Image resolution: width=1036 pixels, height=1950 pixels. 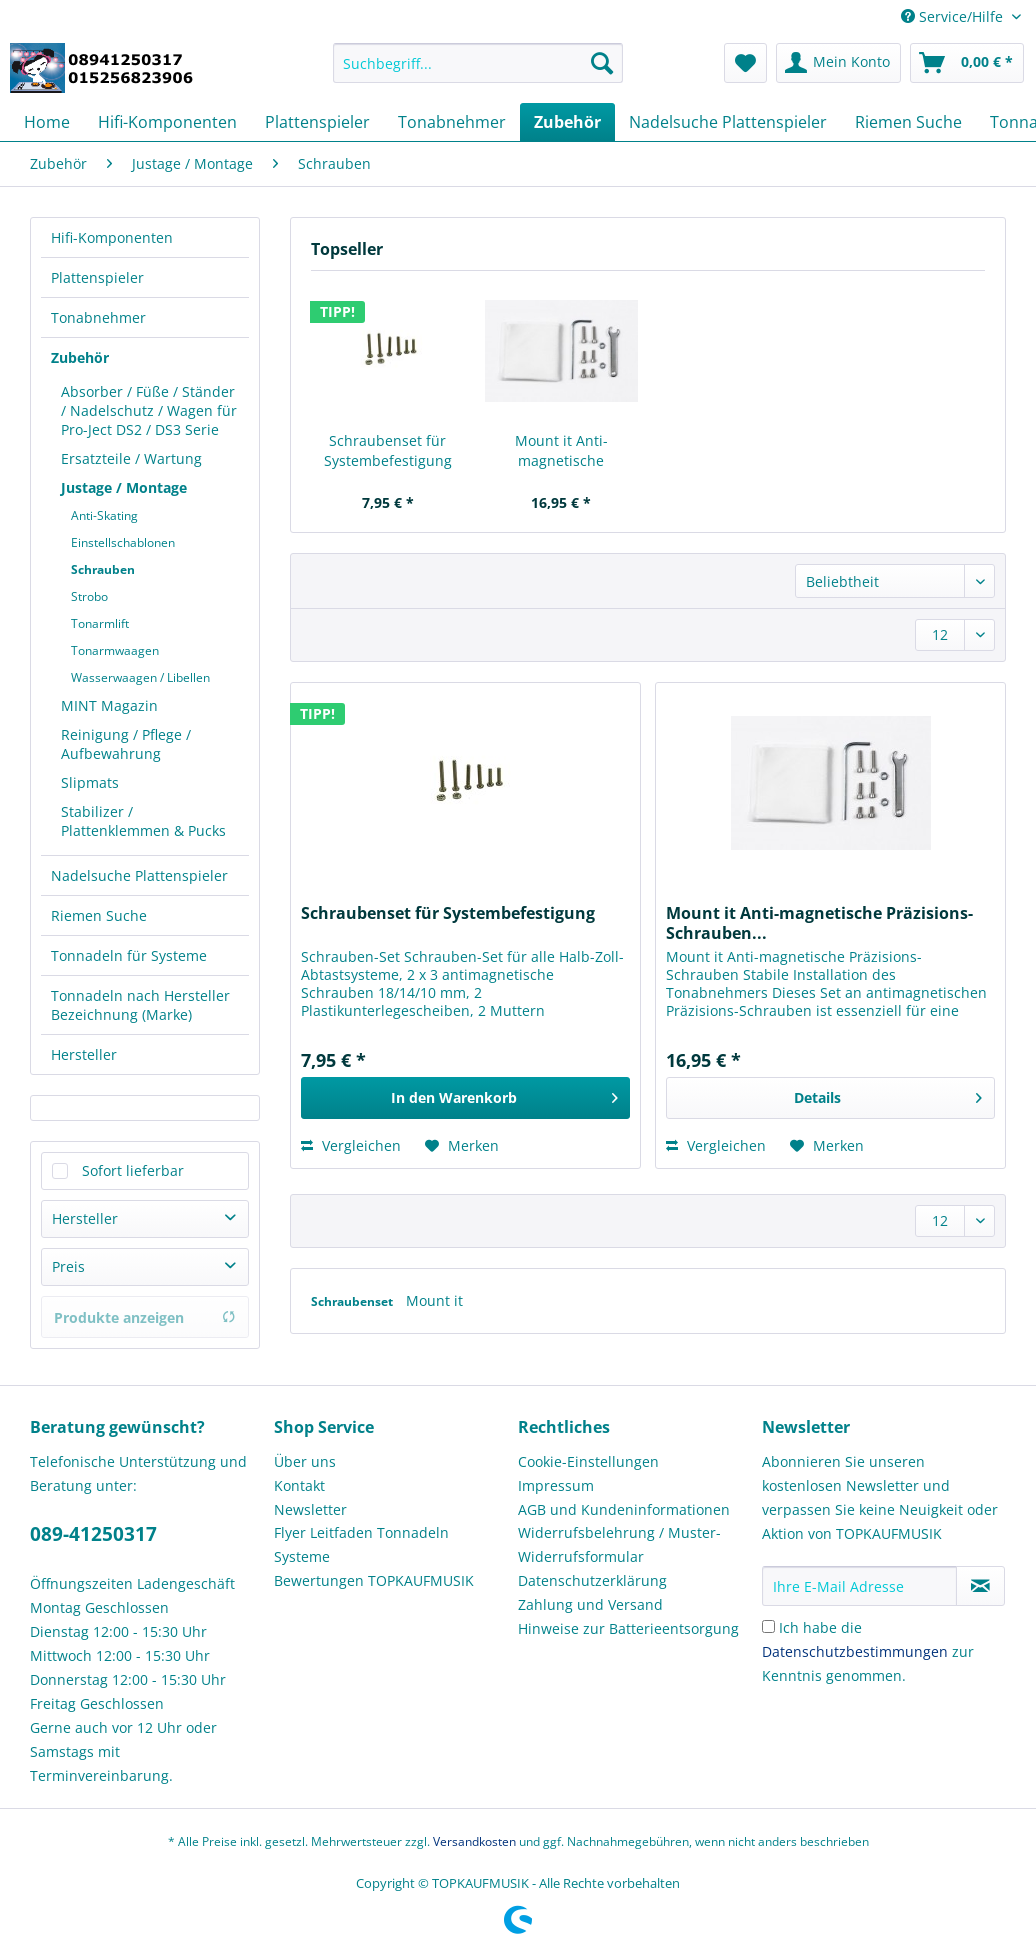 I want to click on Kontakt, so click(x=299, y=1485).